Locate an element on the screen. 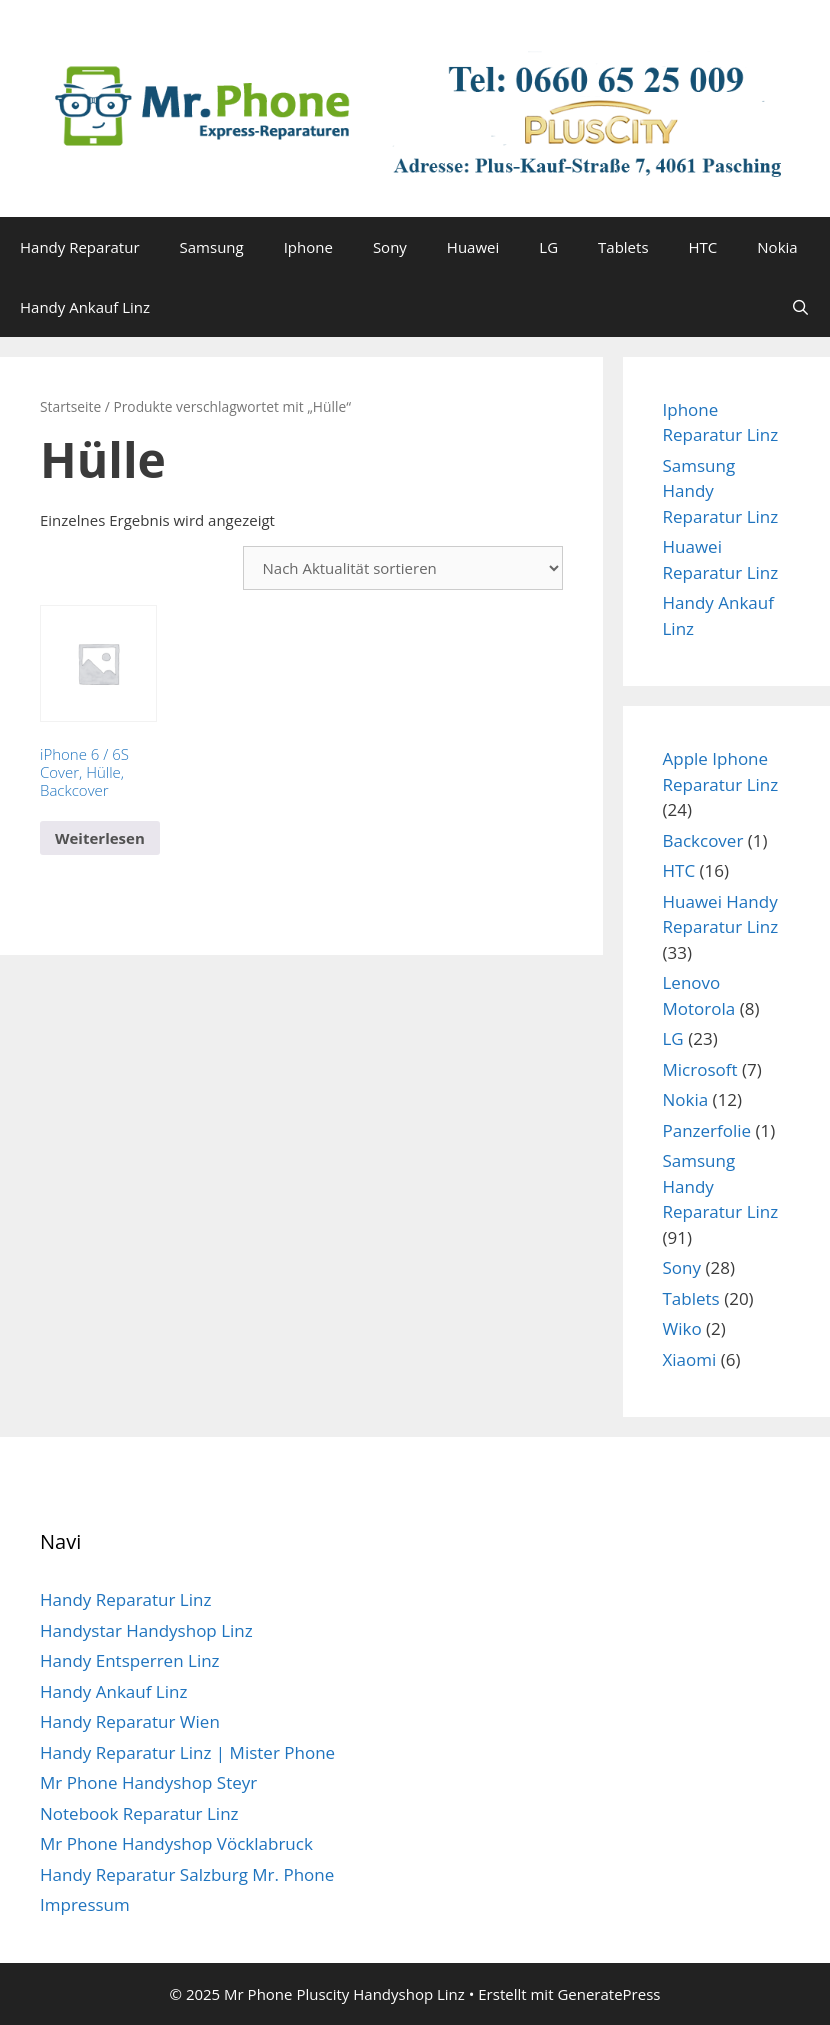  Huawei is located at coordinates (473, 247).